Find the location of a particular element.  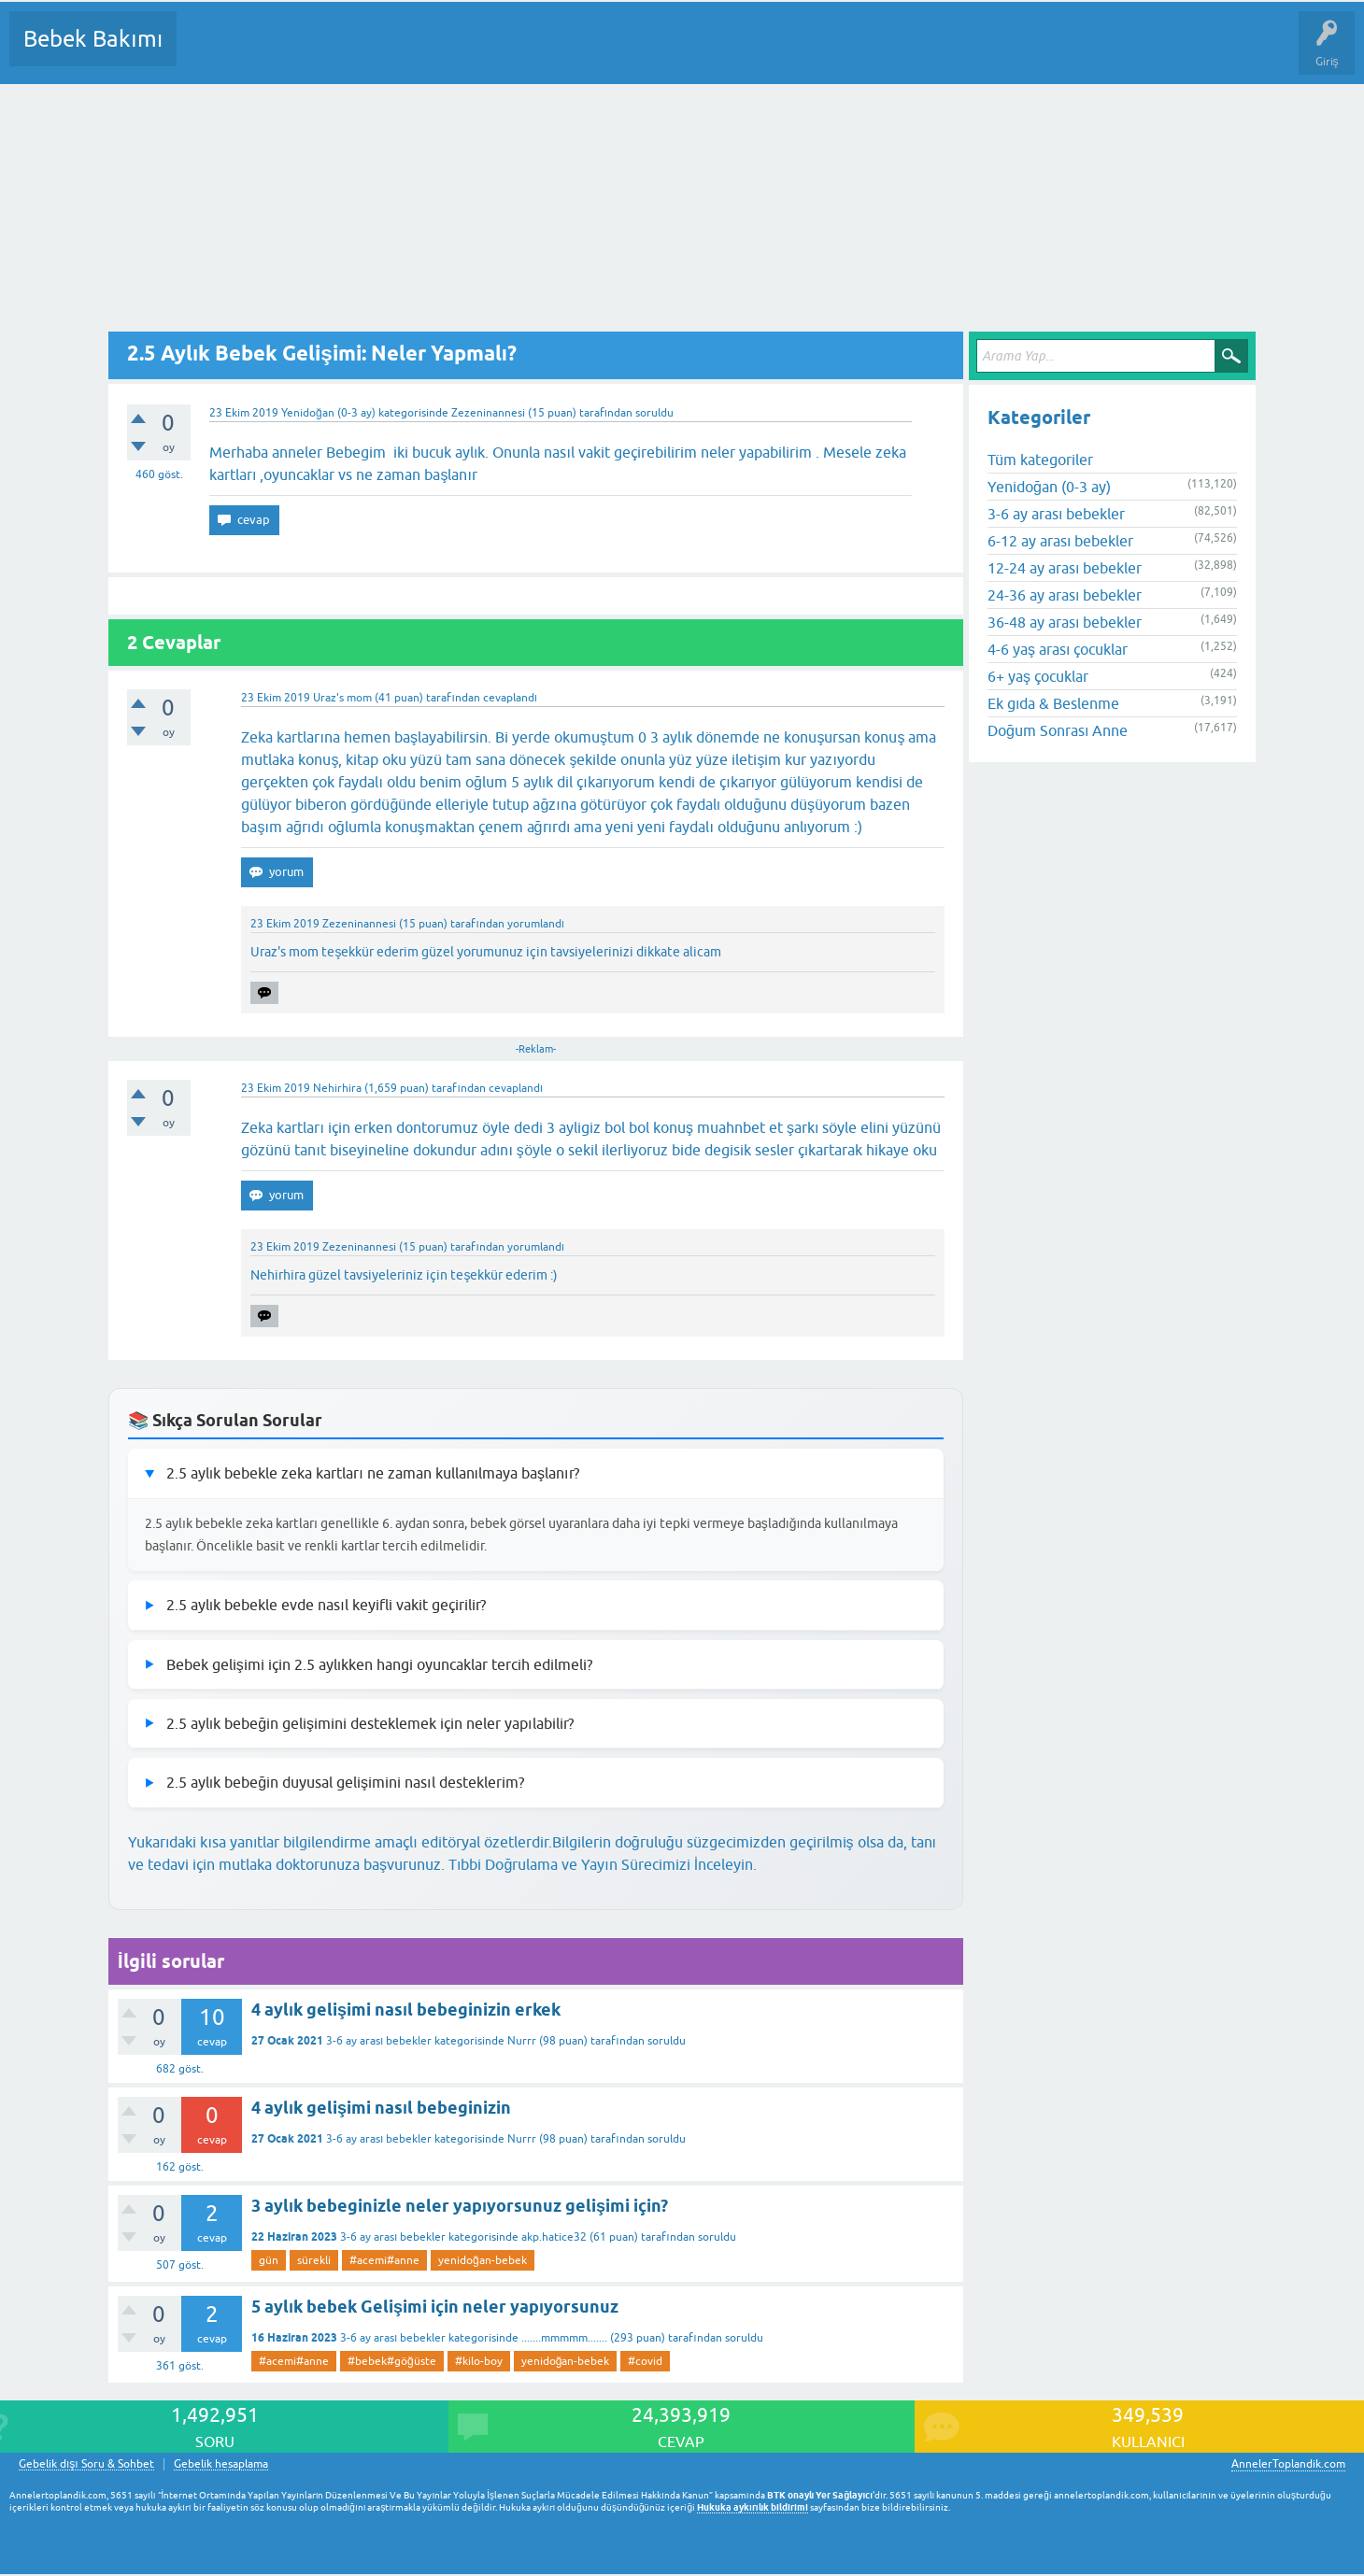

#covid is located at coordinates (645, 2361).